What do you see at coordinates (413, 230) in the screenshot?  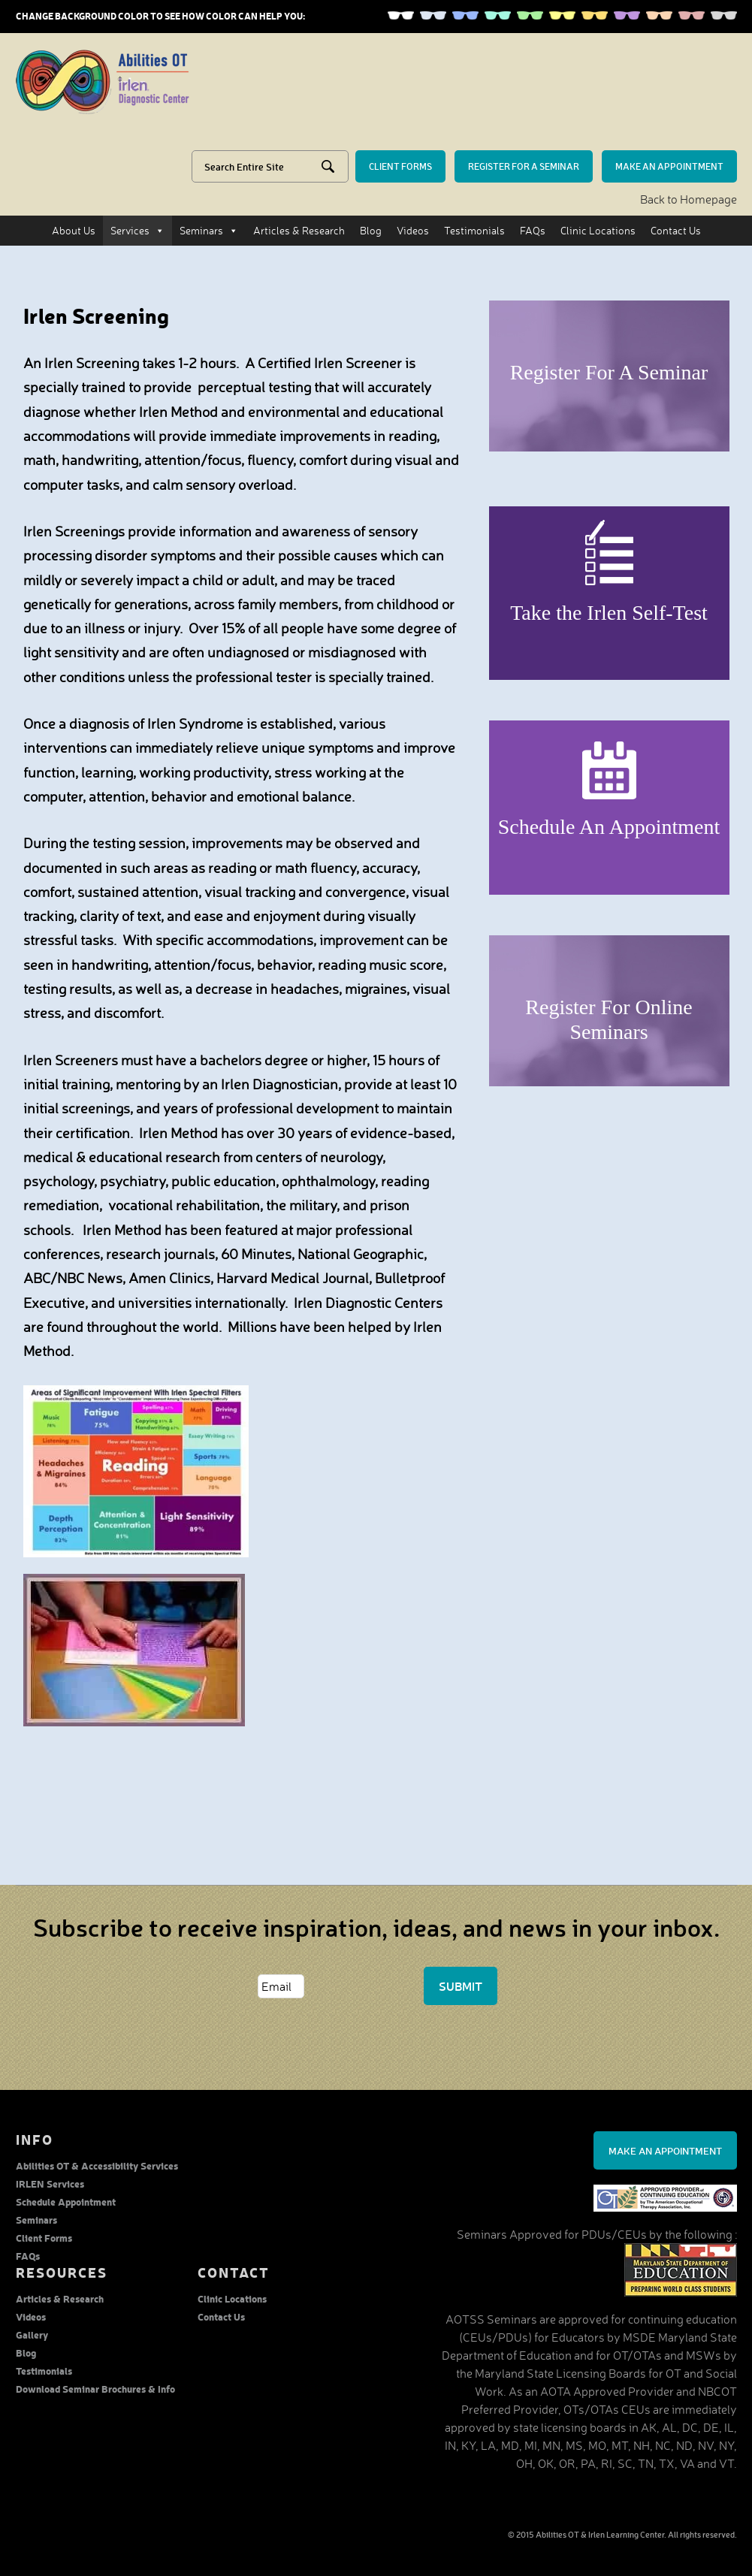 I see `Videos` at bounding box center [413, 230].